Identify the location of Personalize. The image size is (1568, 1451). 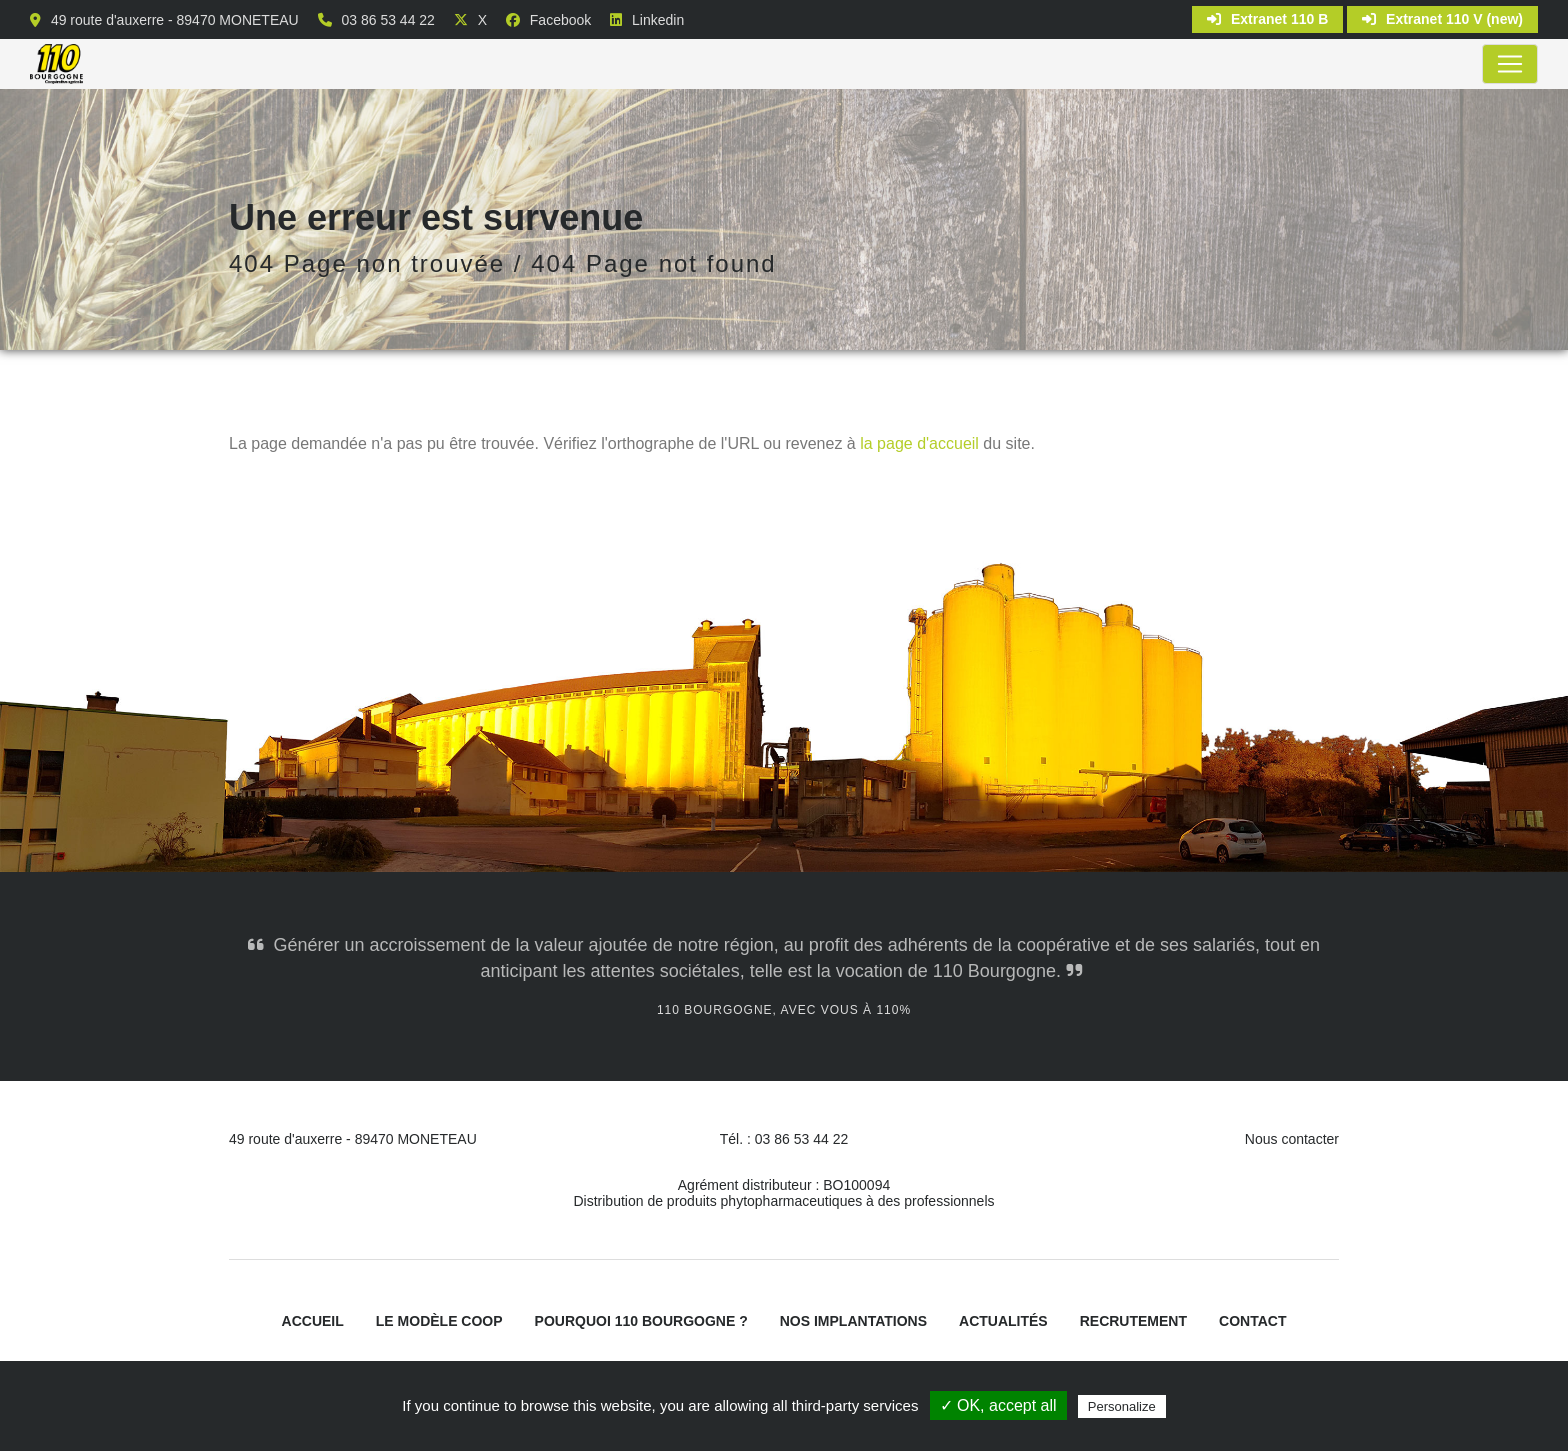
(1122, 1406).